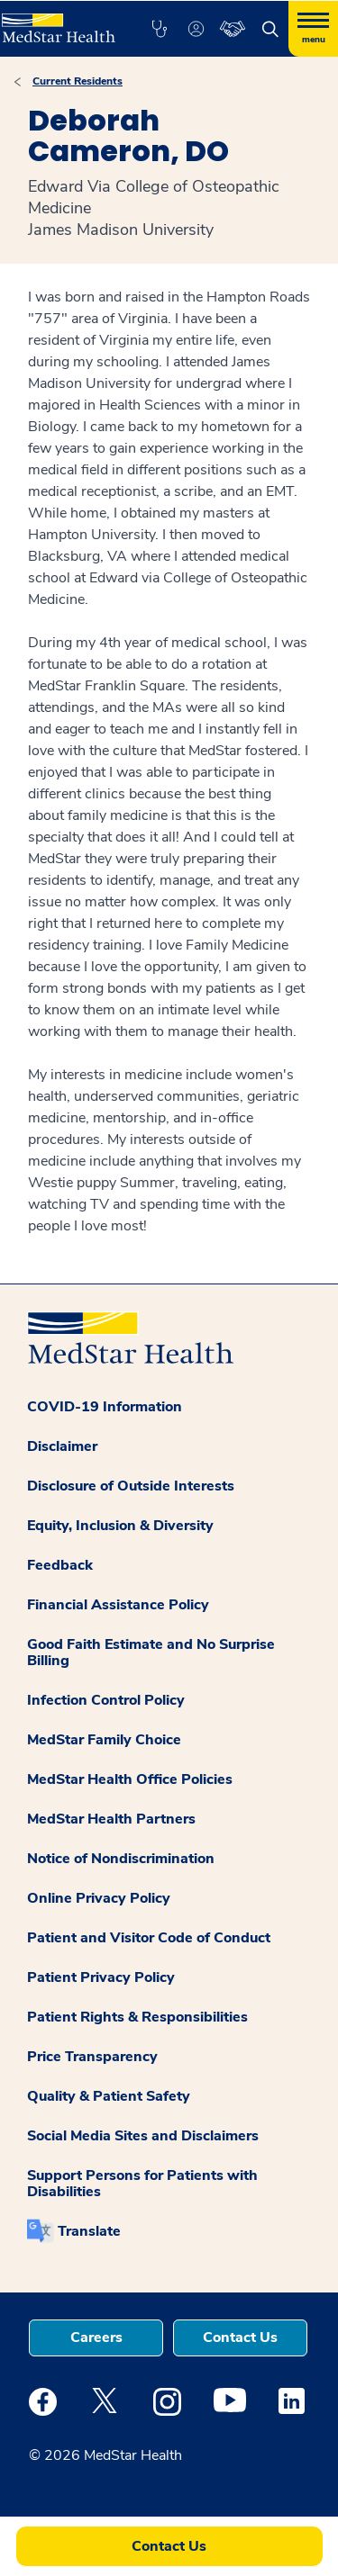 This screenshot has height=2576, width=338. I want to click on Disclaimer [button], so click(62, 1446).